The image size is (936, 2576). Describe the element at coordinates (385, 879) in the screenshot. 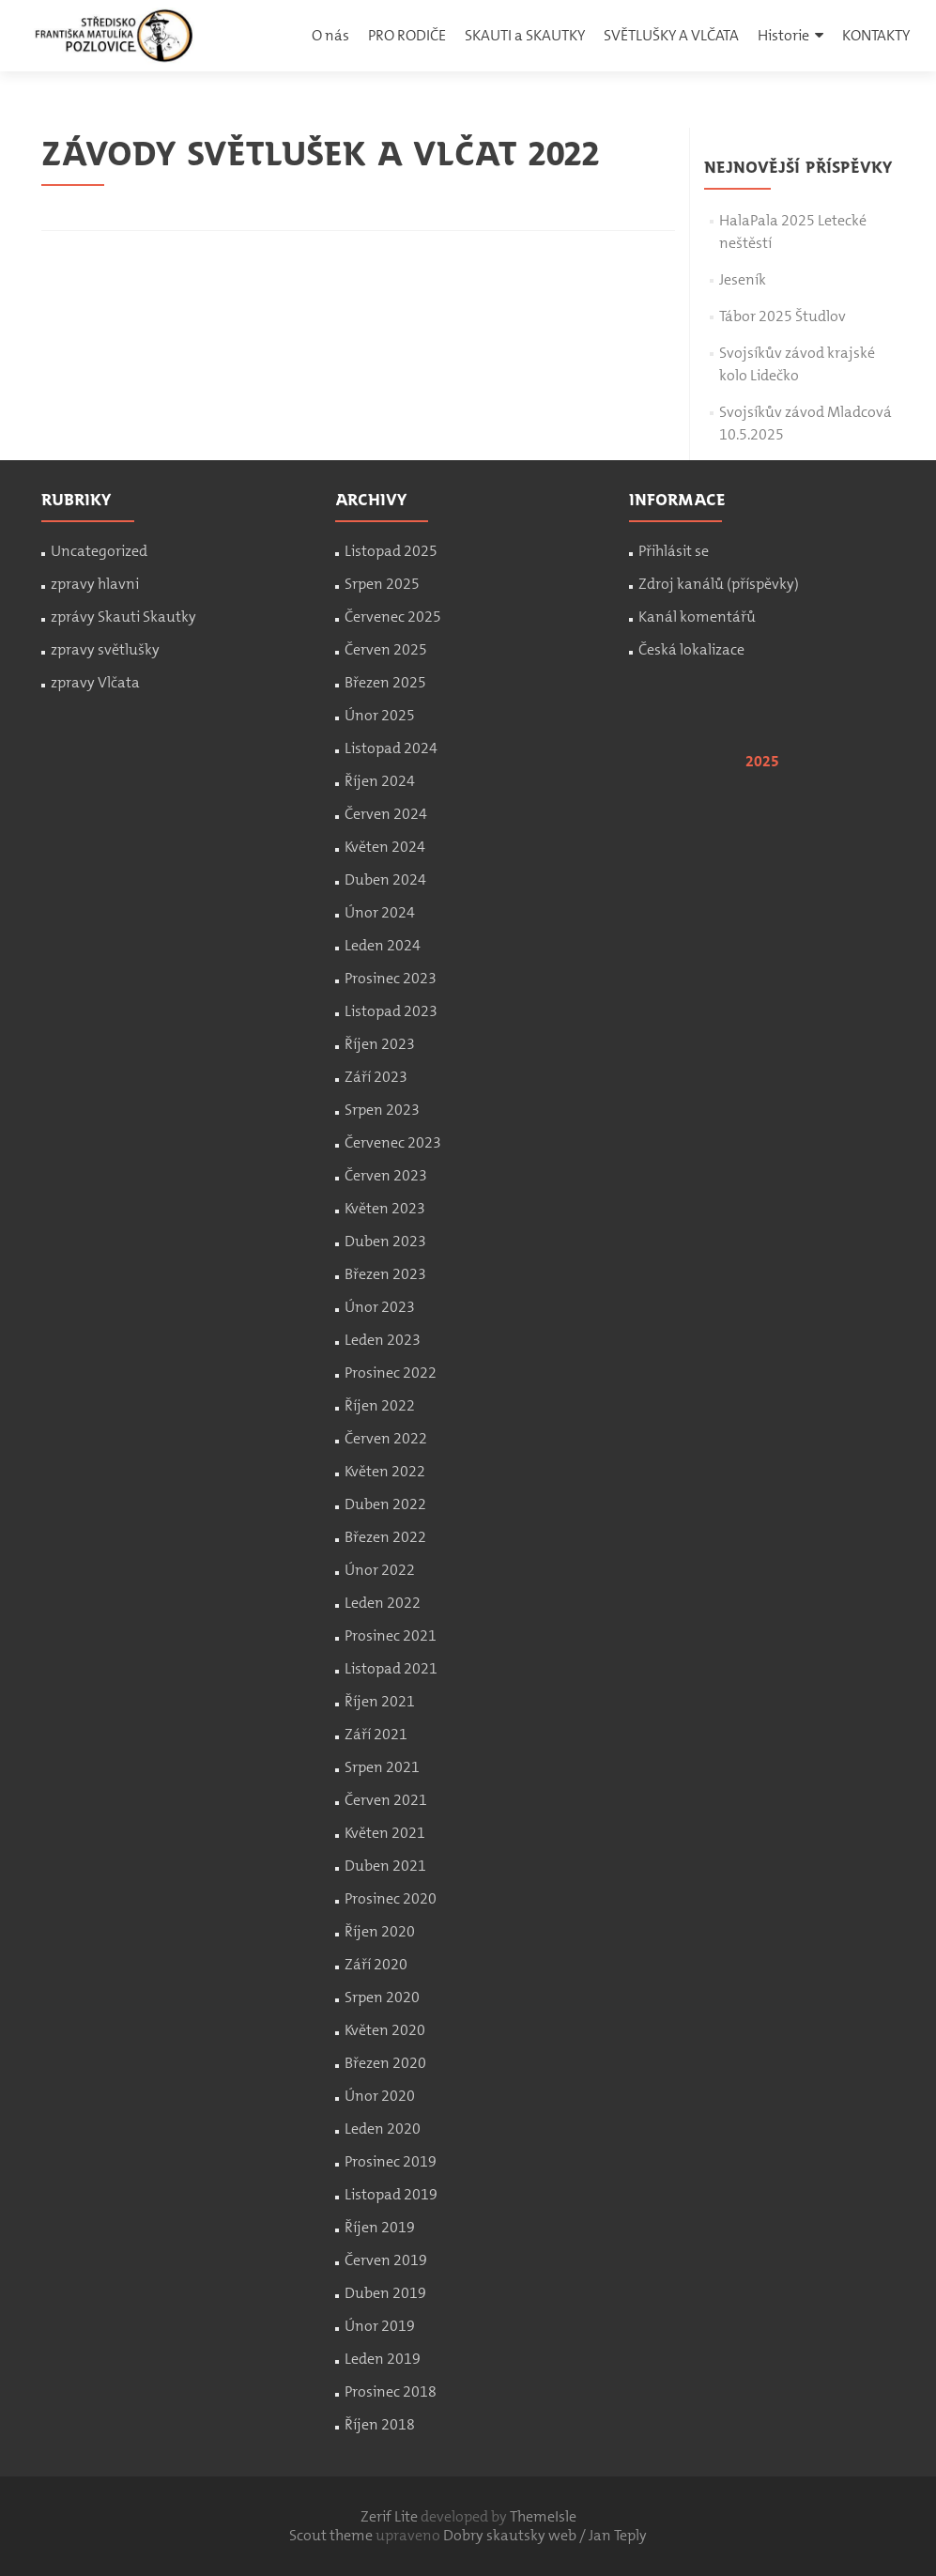

I see `Duben 2024` at that location.